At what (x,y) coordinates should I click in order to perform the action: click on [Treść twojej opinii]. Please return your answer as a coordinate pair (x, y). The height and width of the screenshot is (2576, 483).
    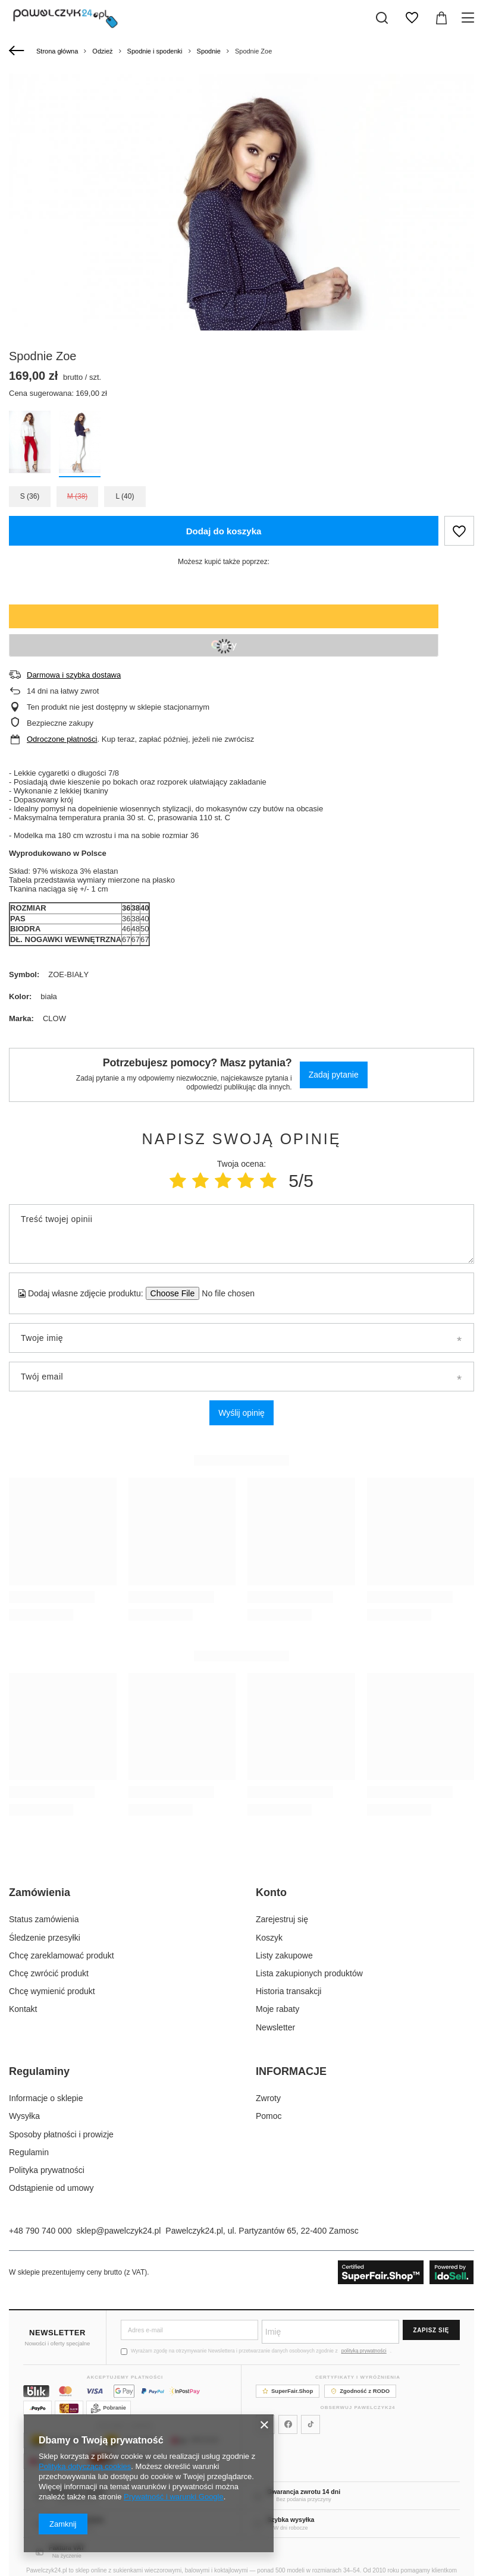
    Looking at the image, I should click on (241, 1234).